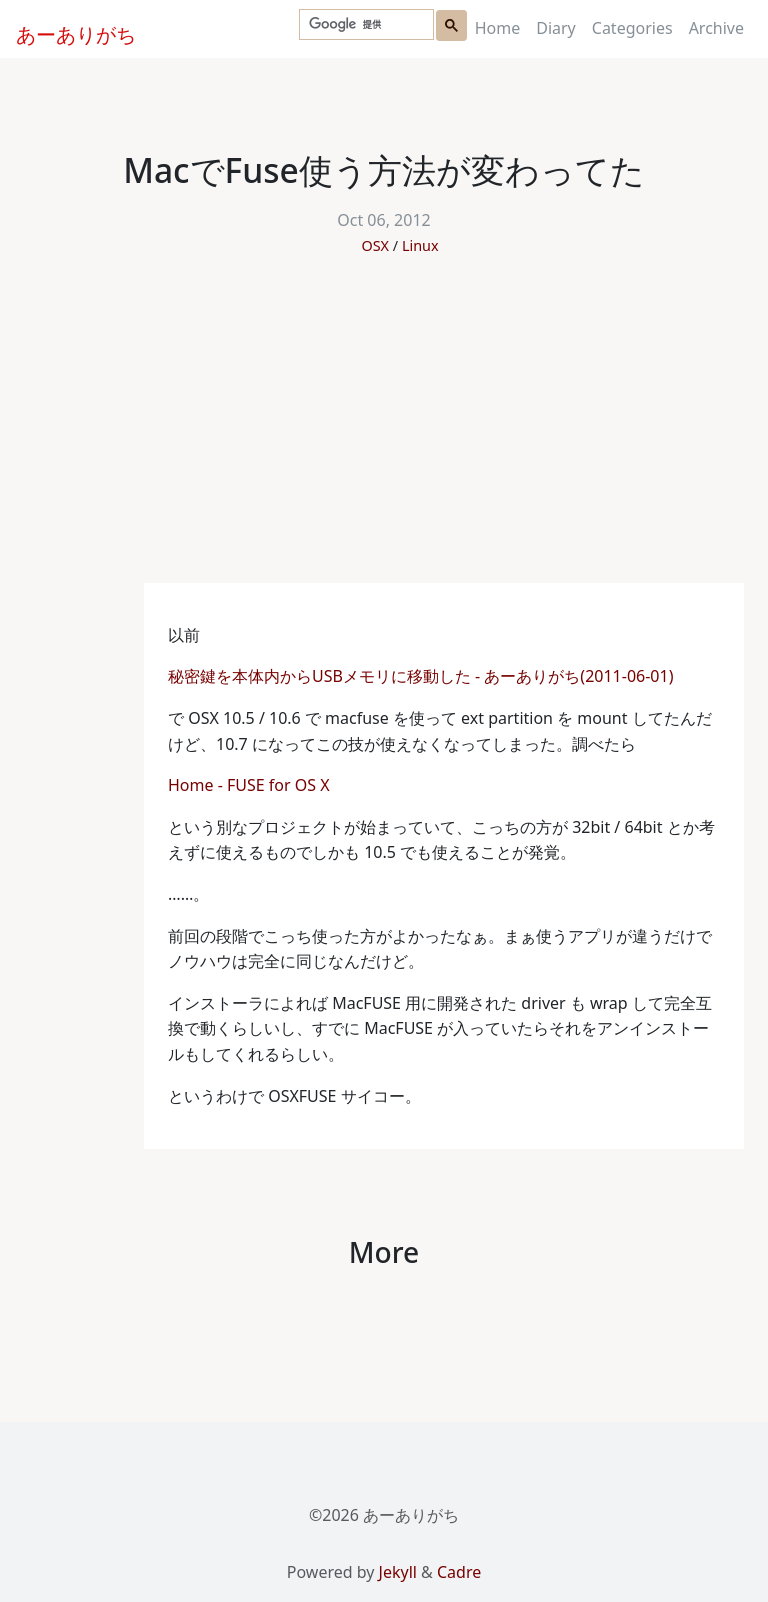 This screenshot has width=768, height=1602. What do you see at coordinates (251, 785) in the screenshot?
I see `Home - FUSE for OS X` at bounding box center [251, 785].